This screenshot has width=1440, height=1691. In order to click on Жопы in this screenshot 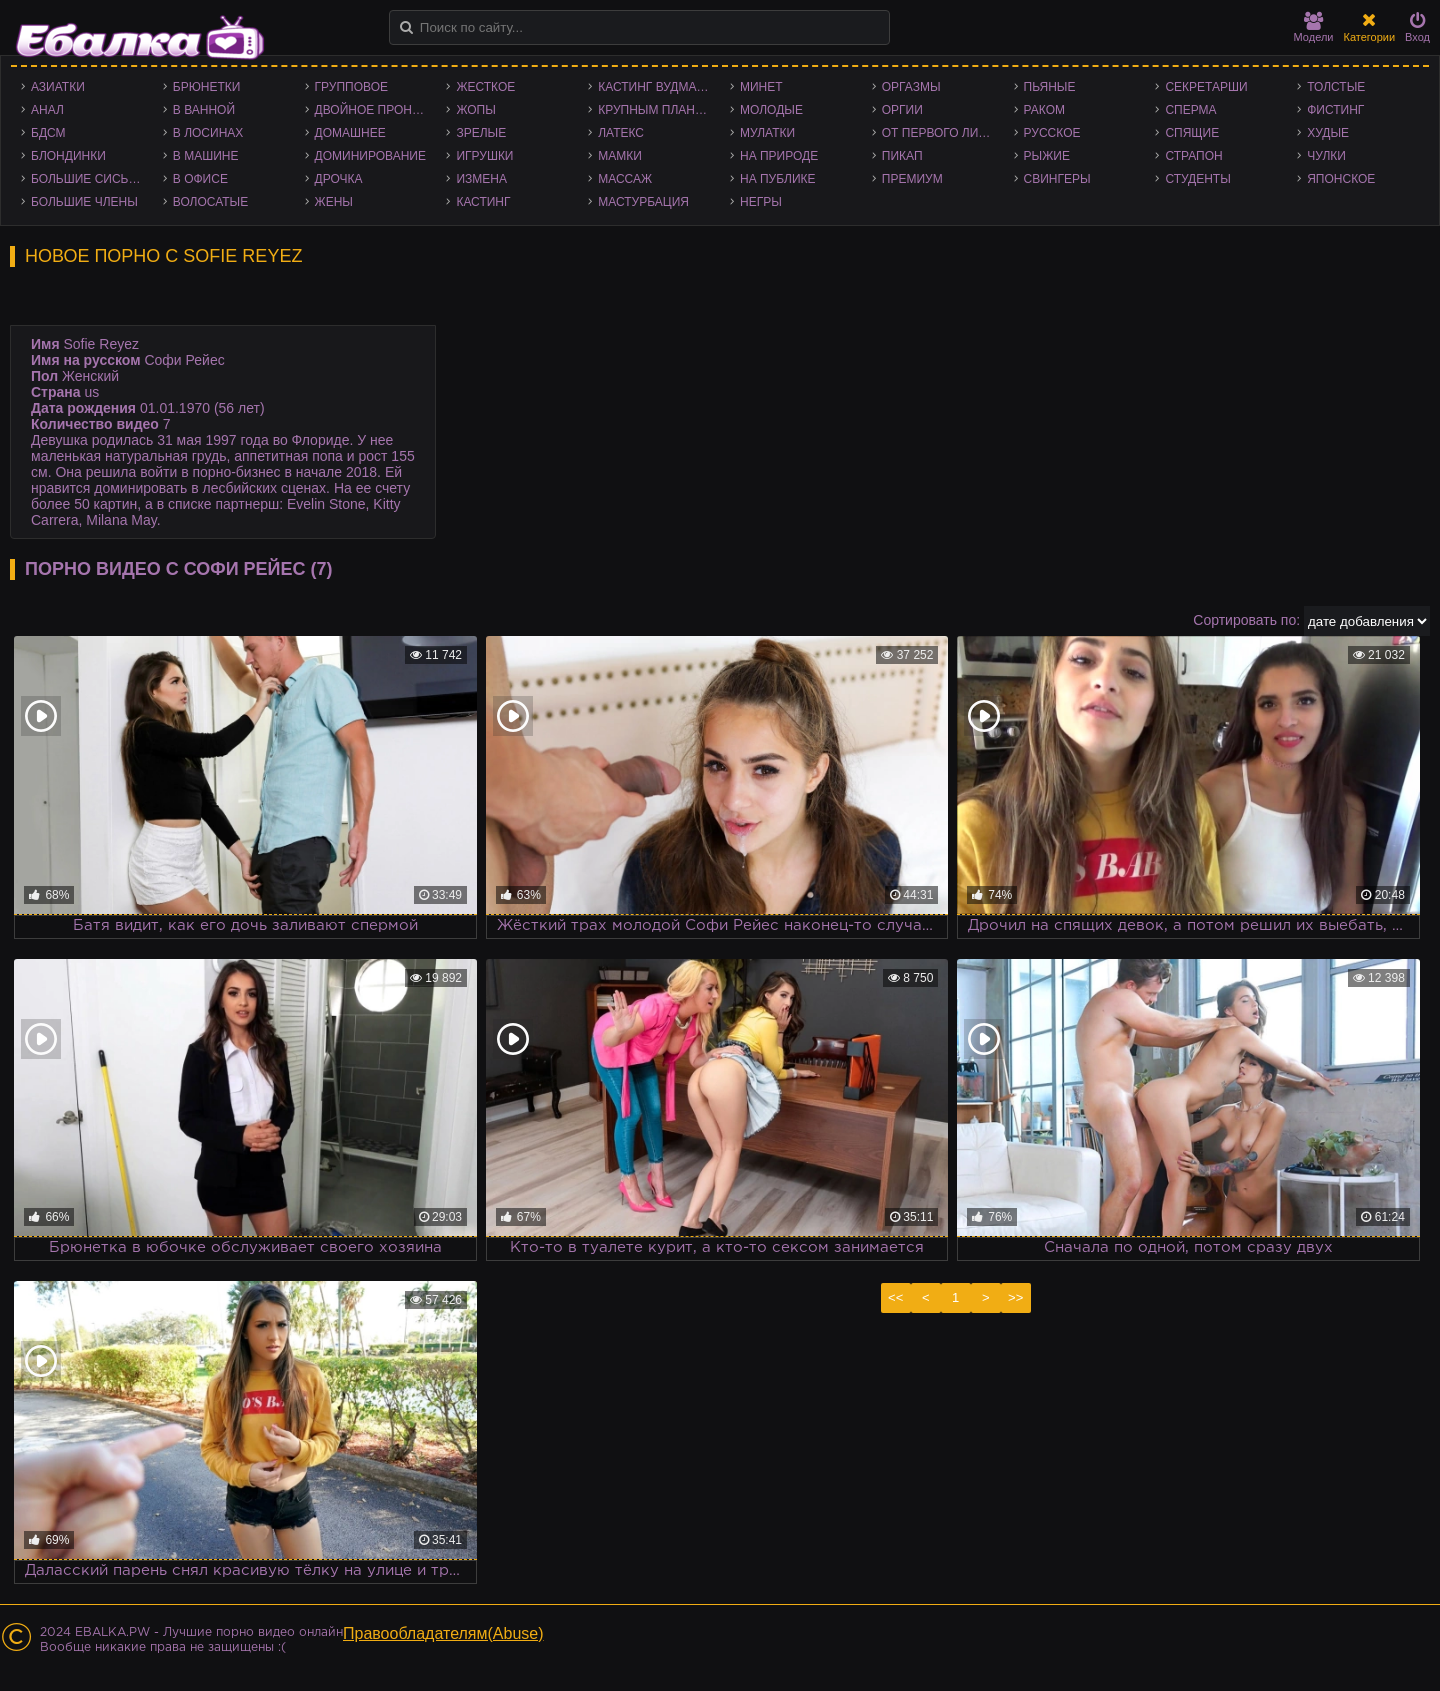, I will do `click(475, 110)`.